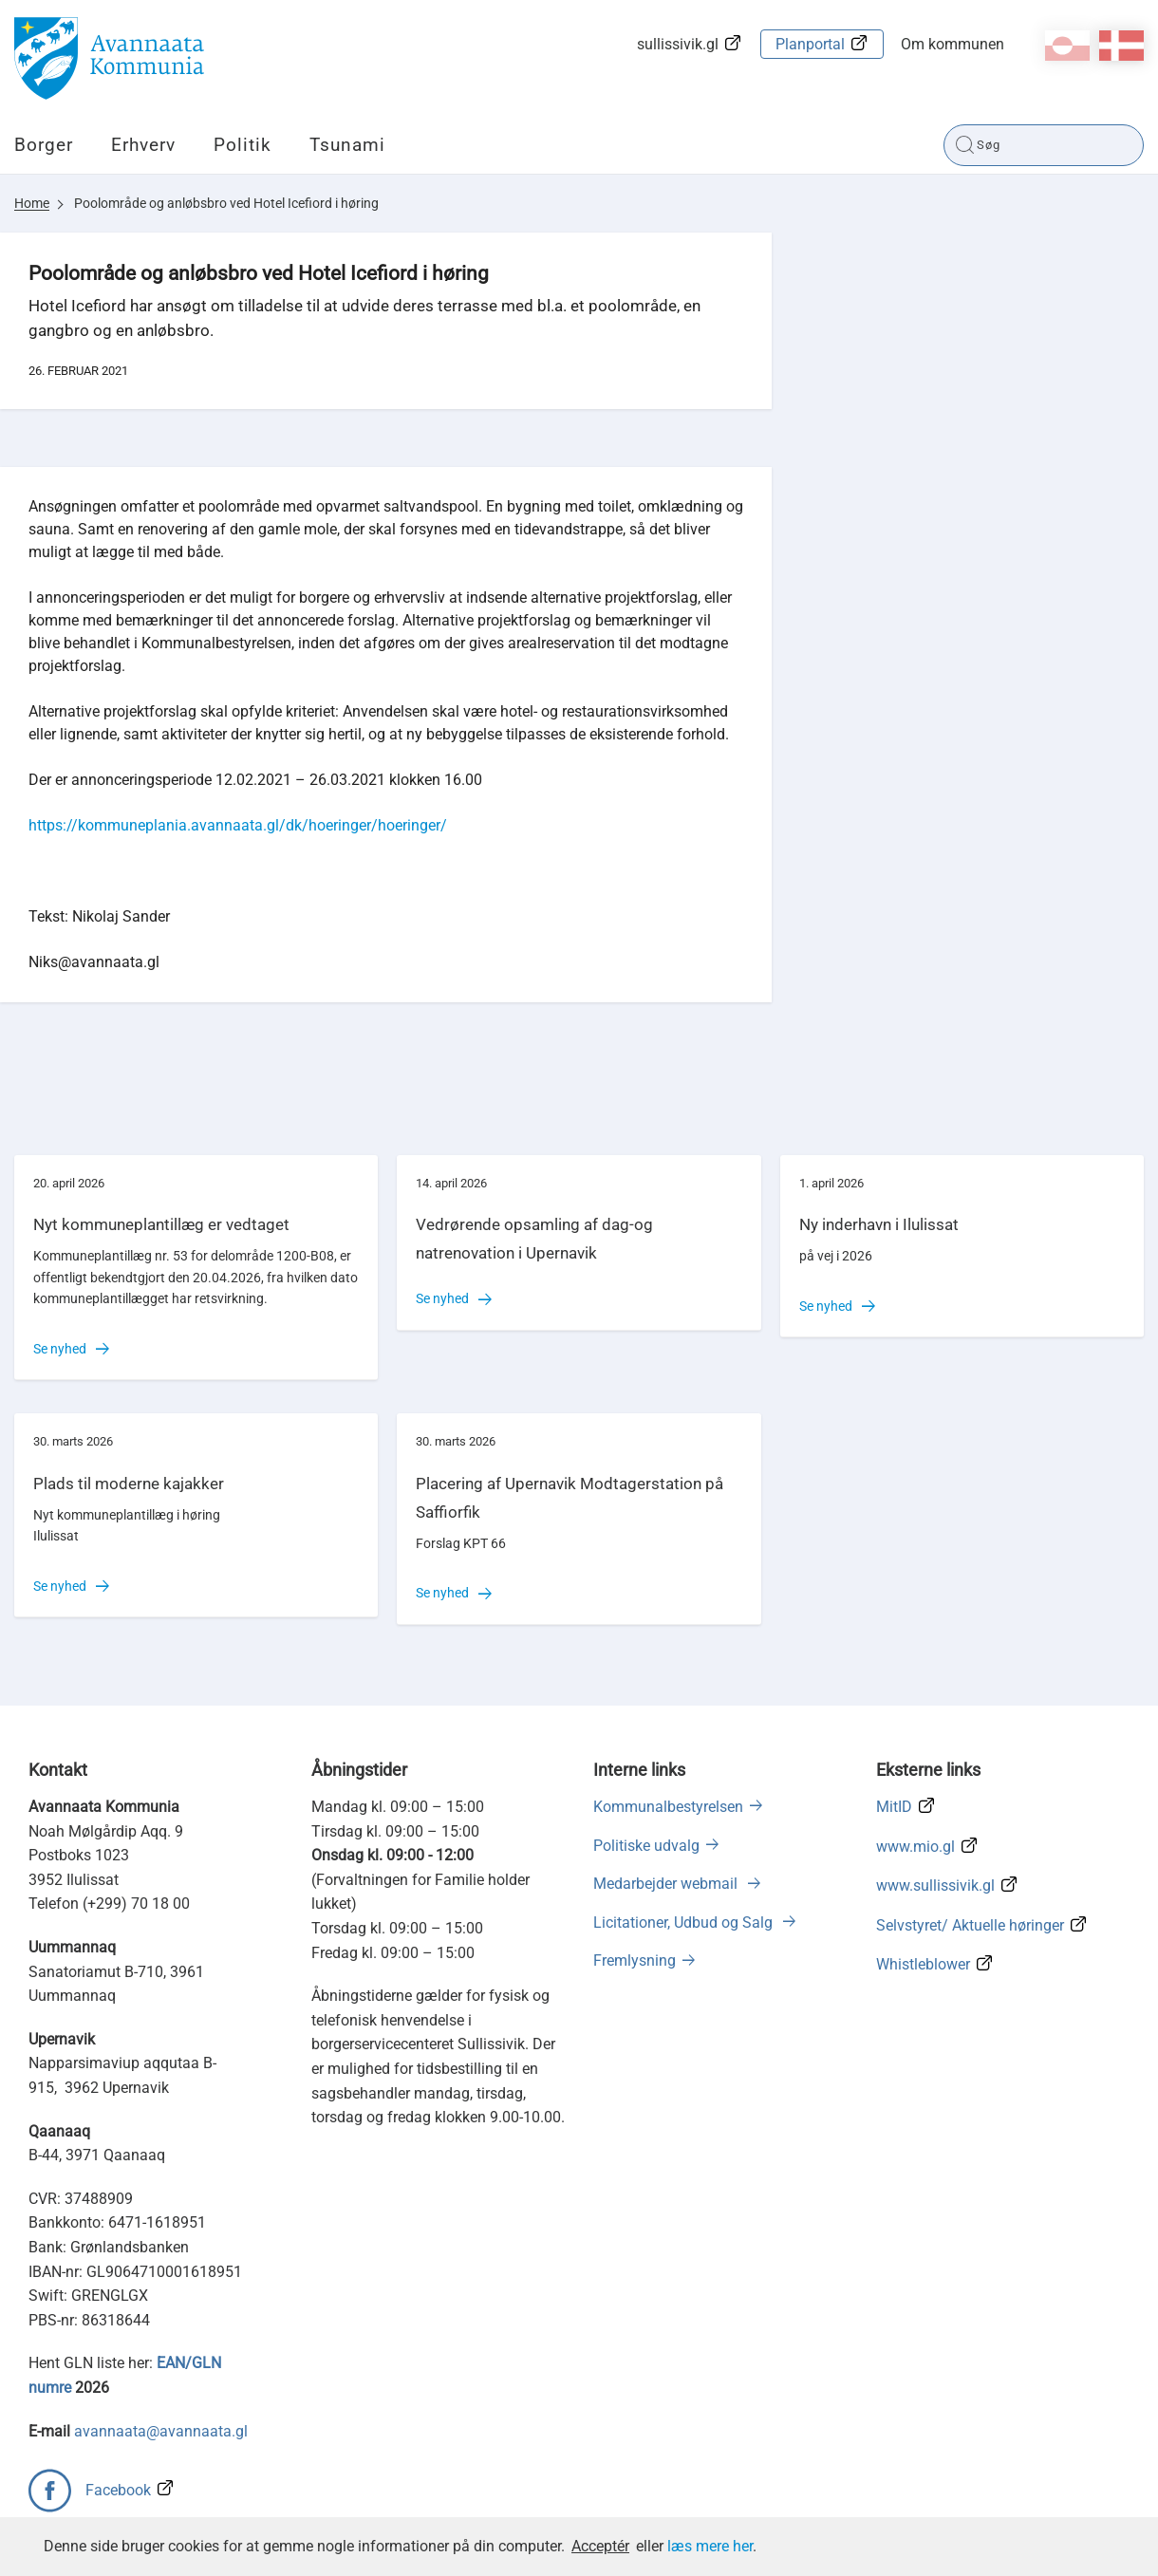 Image resolution: width=1158 pixels, height=2576 pixels. I want to click on Politiske udvalg, so click(646, 1846).